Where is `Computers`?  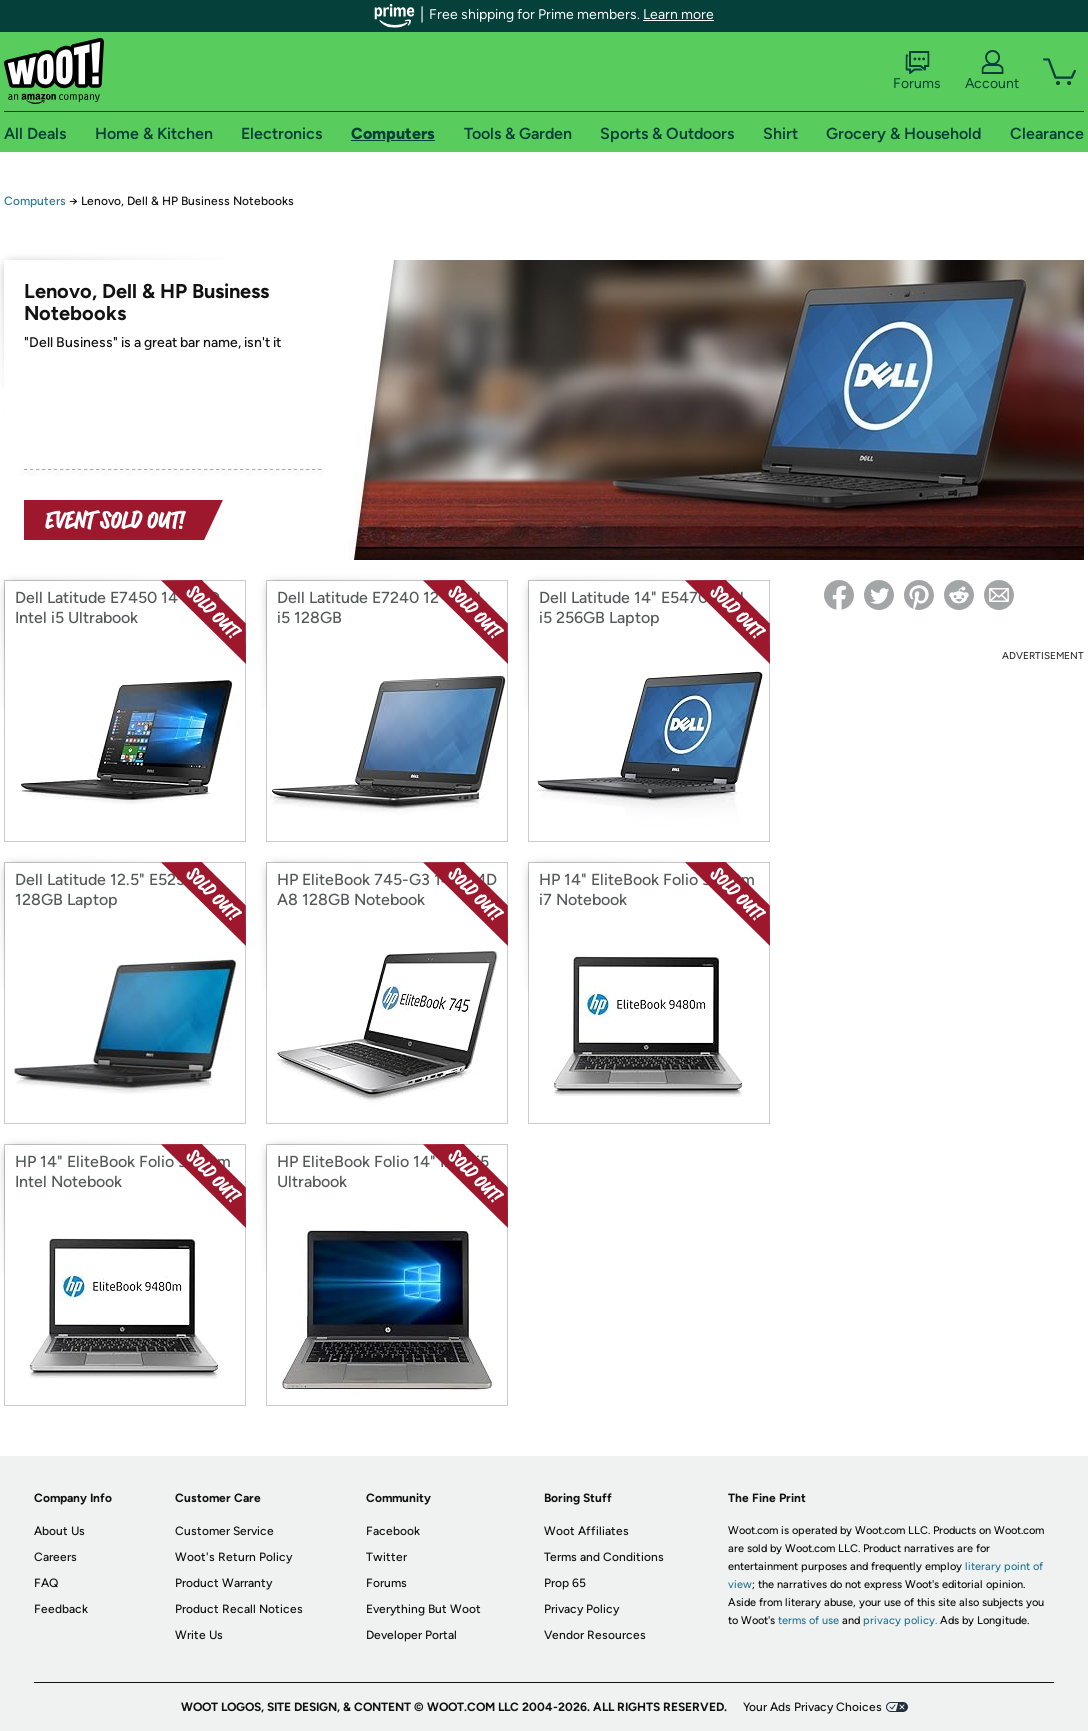
Computers is located at coordinates (35, 201).